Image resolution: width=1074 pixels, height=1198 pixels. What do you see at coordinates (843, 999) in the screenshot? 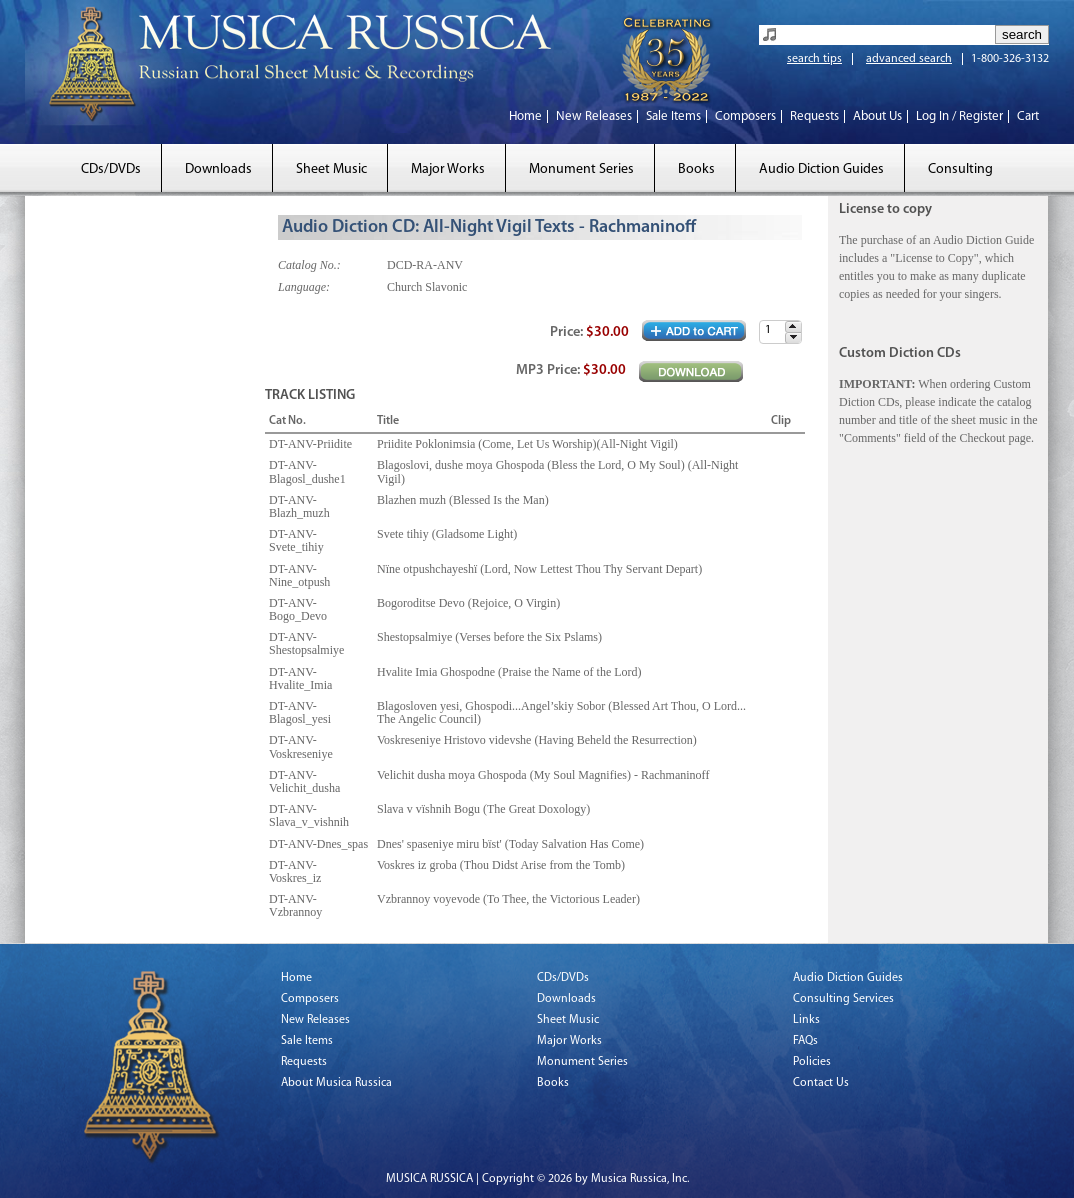
I see `Consulting Services` at bounding box center [843, 999].